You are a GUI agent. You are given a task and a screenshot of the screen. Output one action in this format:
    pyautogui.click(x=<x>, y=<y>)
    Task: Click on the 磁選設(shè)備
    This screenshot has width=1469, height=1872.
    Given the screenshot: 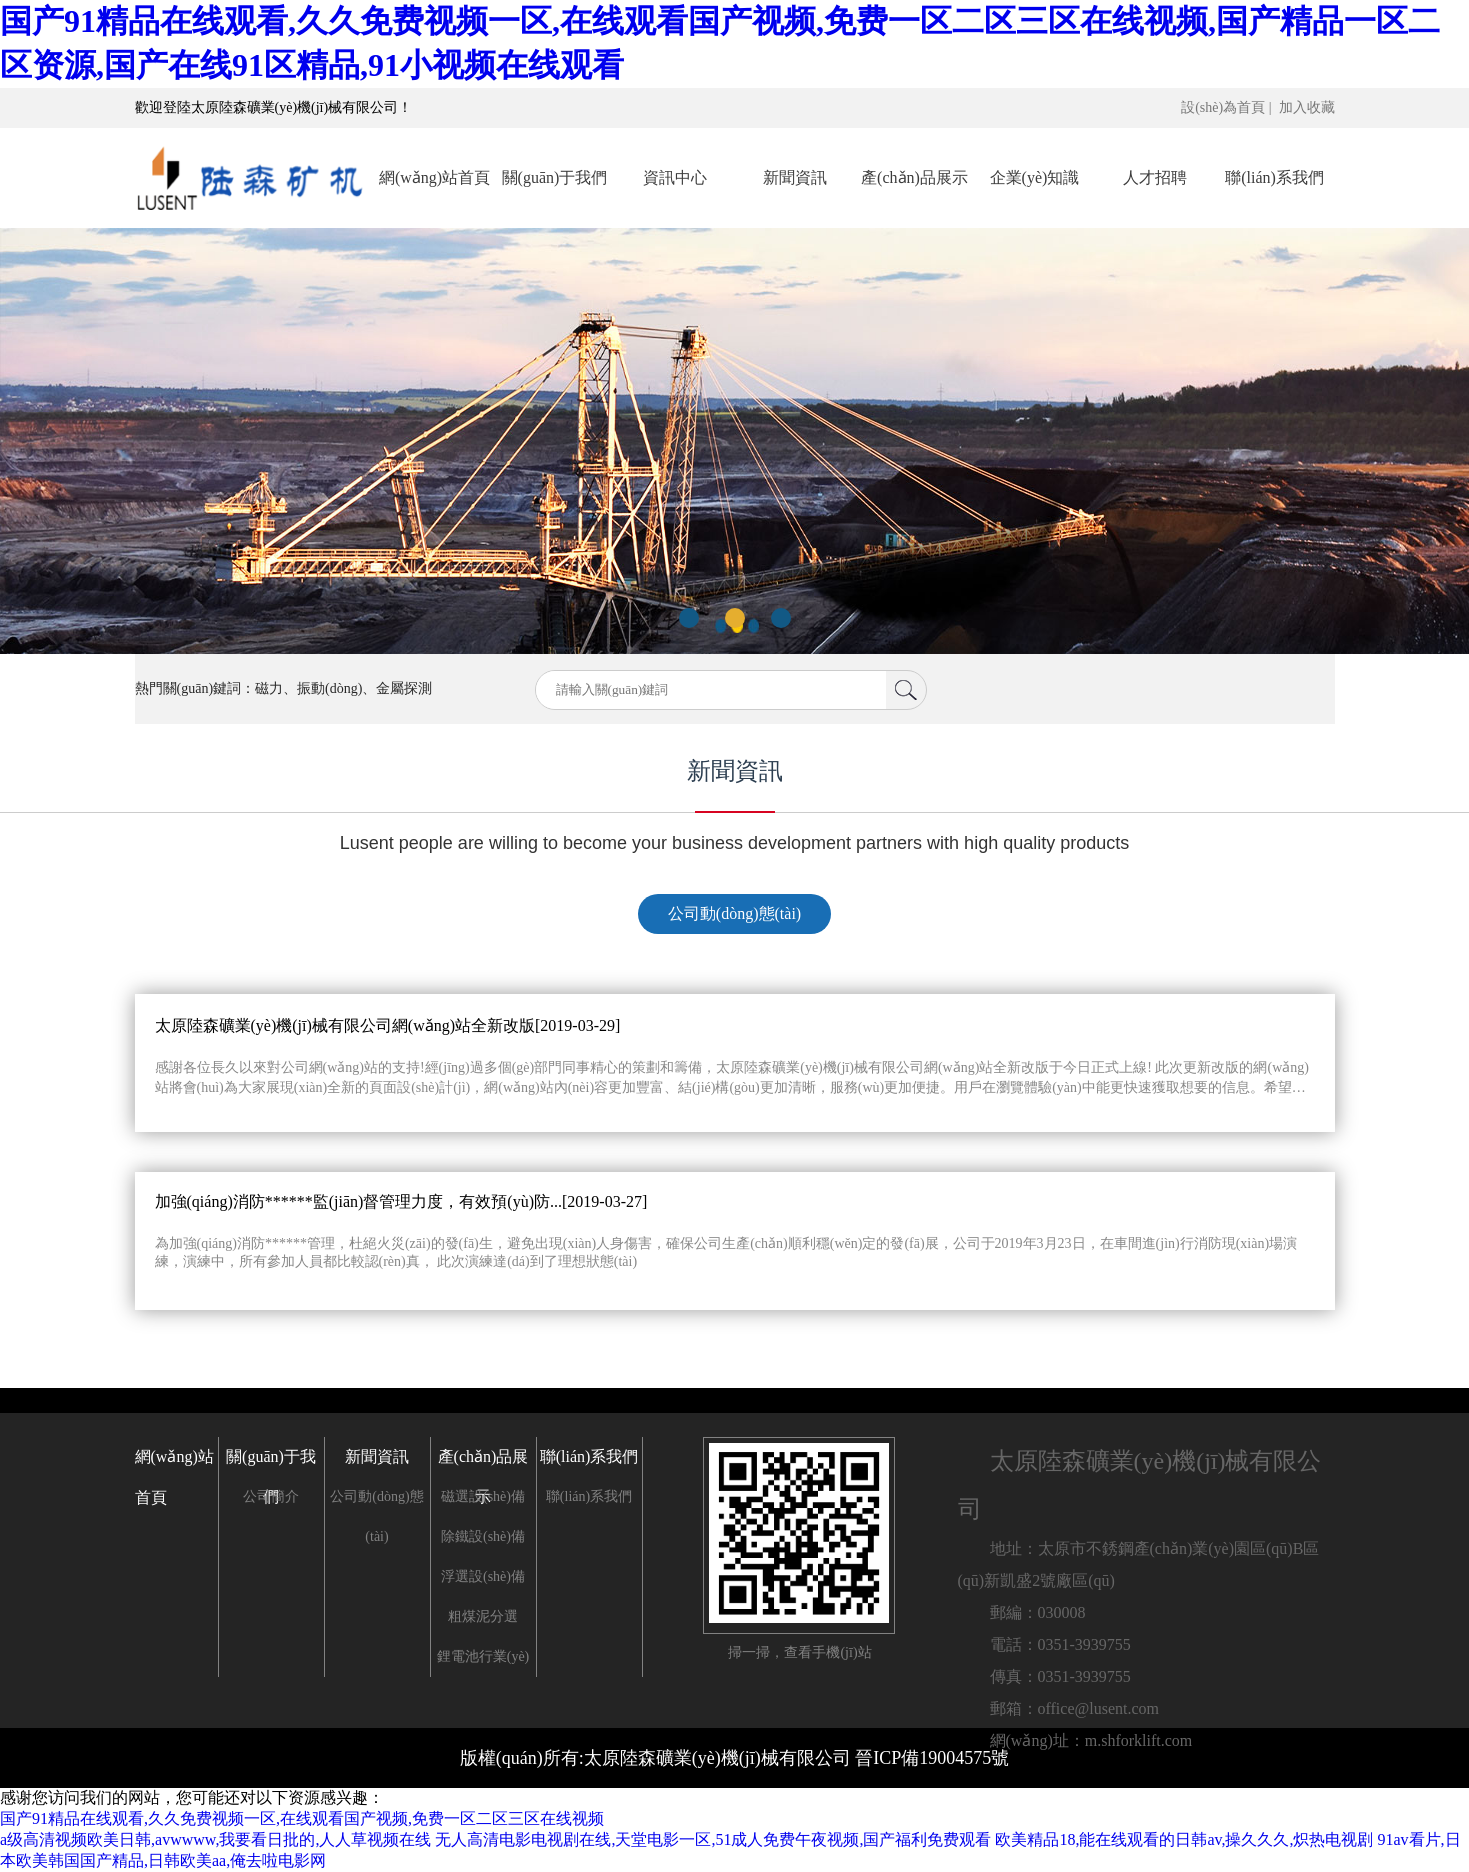 What is the action you would take?
    pyautogui.click(x=483, y=1496)
    